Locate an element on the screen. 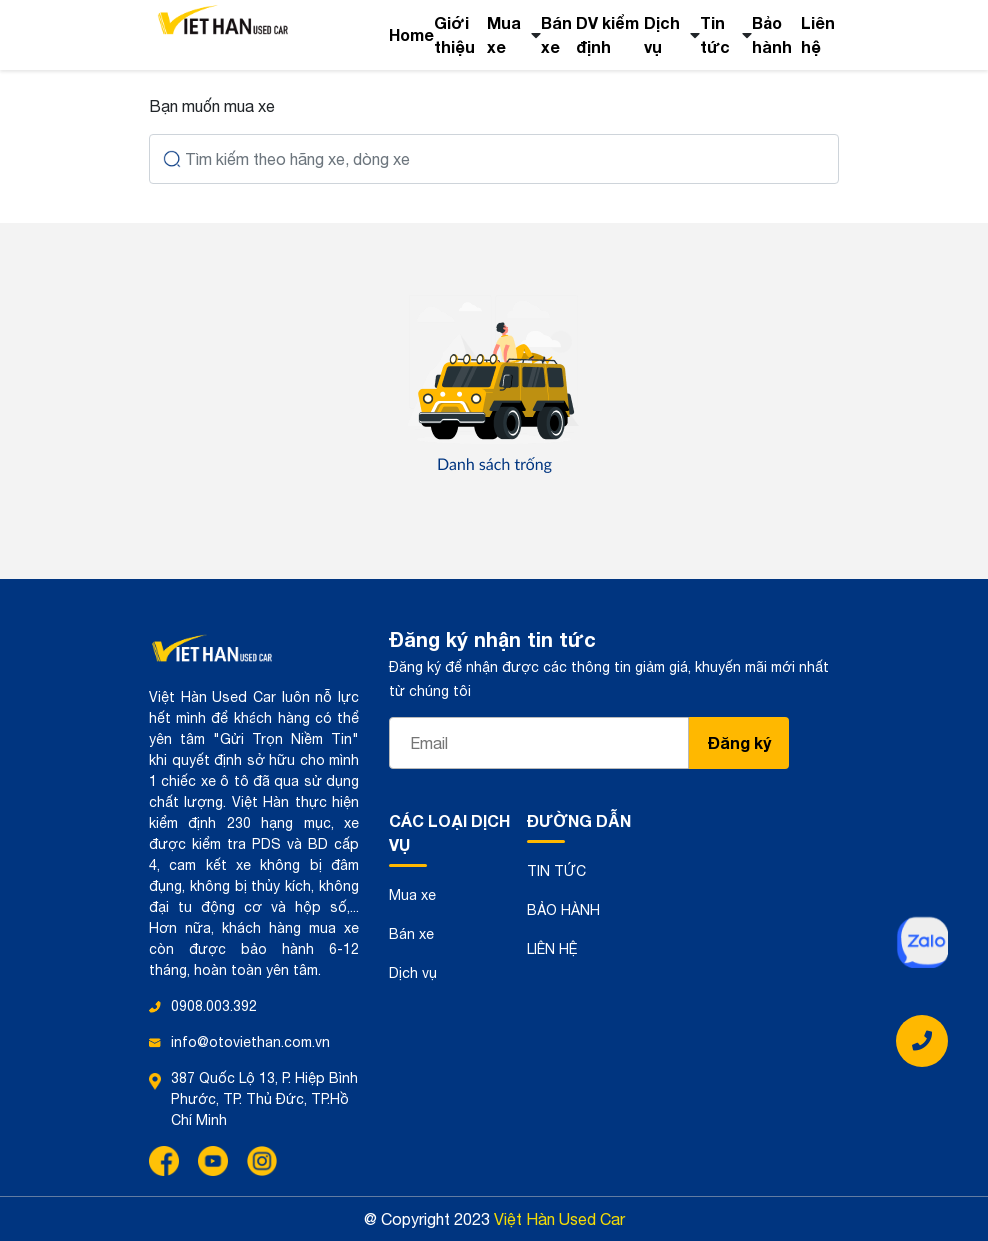 Image resolution: width=988 pixels, height=1241 pixels. info@otoviethan.com.vn is located at coordinates (250, 1042).